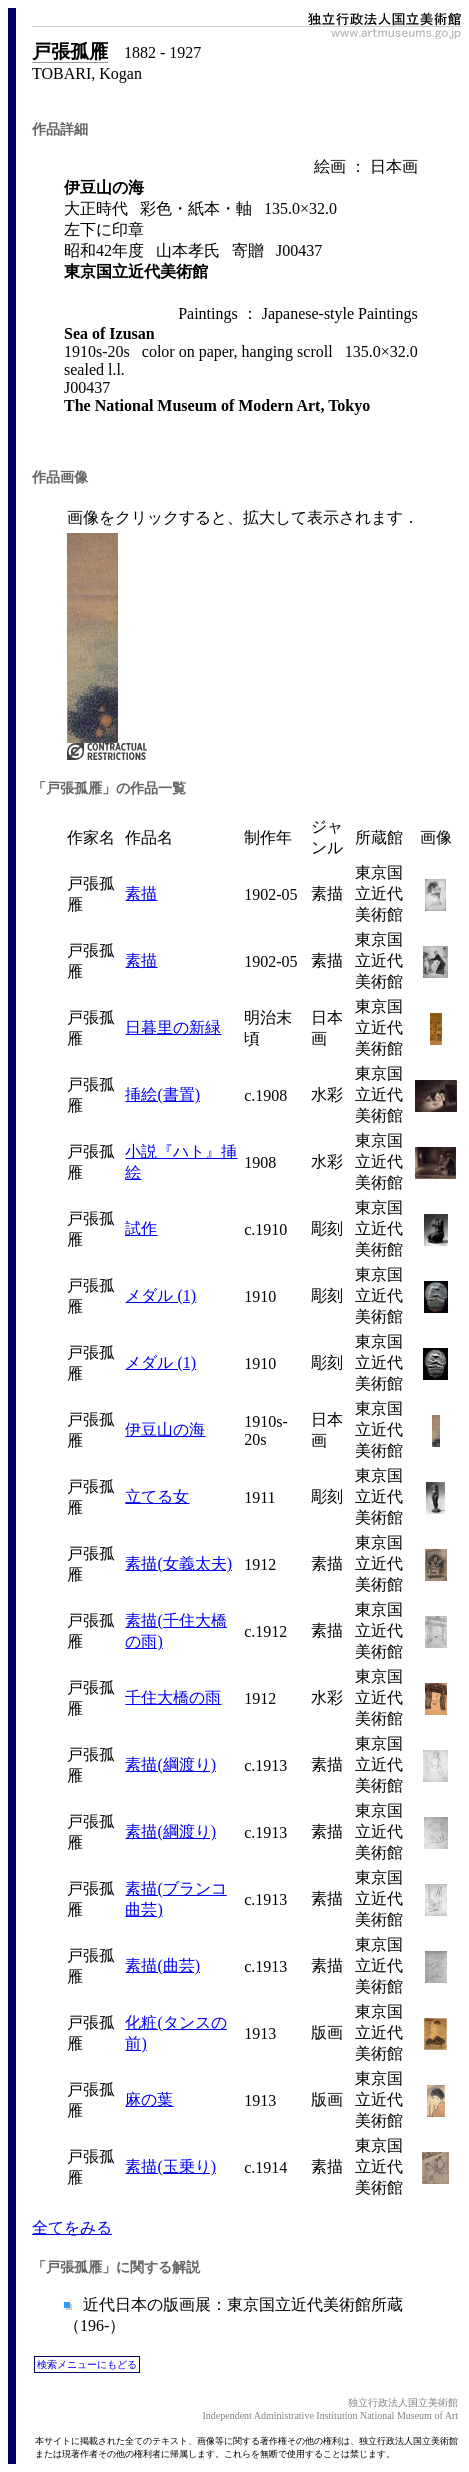 The image size is (469, 2472). Describe the element at coordinates (173, 1697) in the screenshot. I see `千住大橋の雨` at that location.